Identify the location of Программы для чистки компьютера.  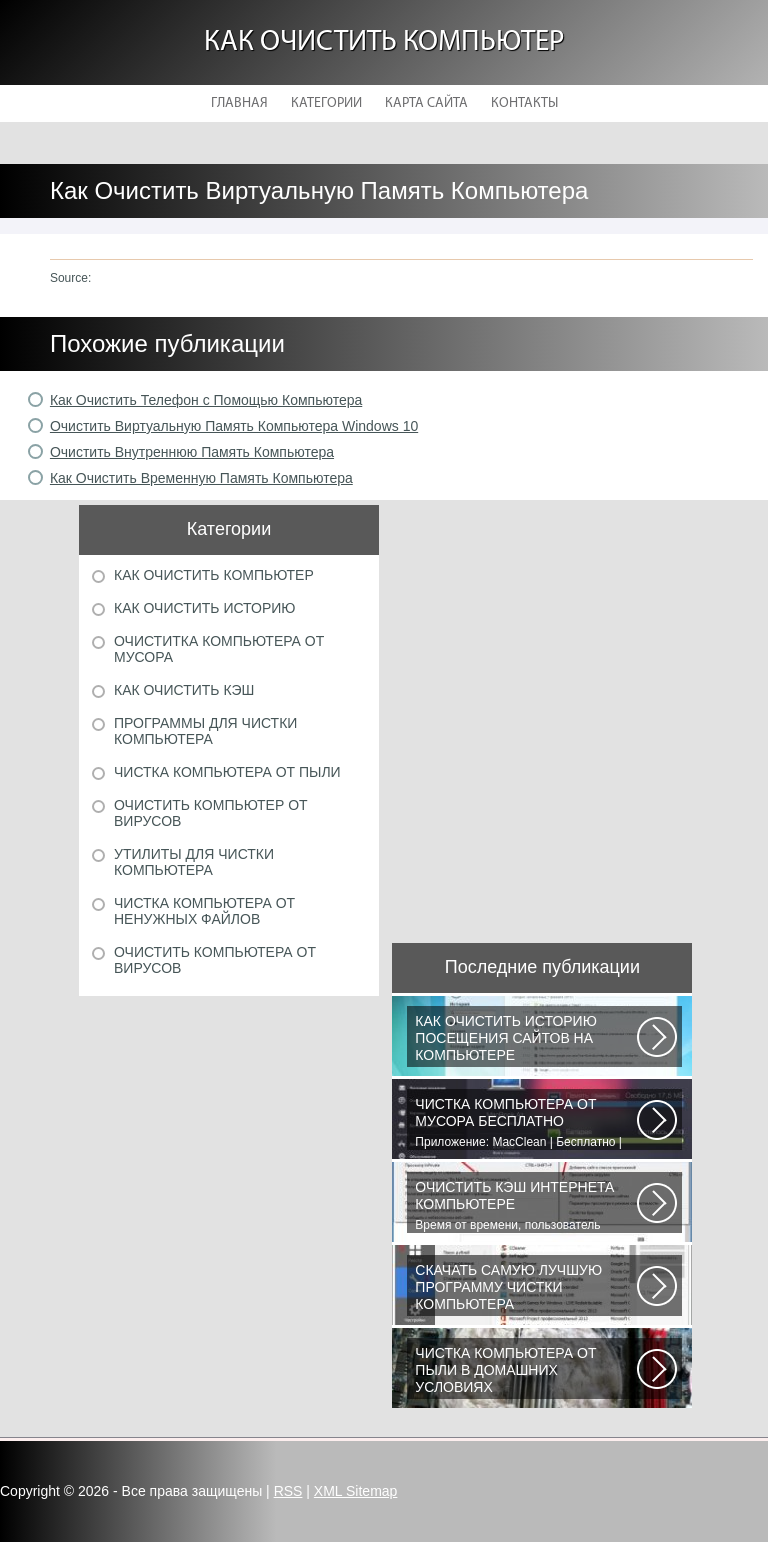
(205, 731).